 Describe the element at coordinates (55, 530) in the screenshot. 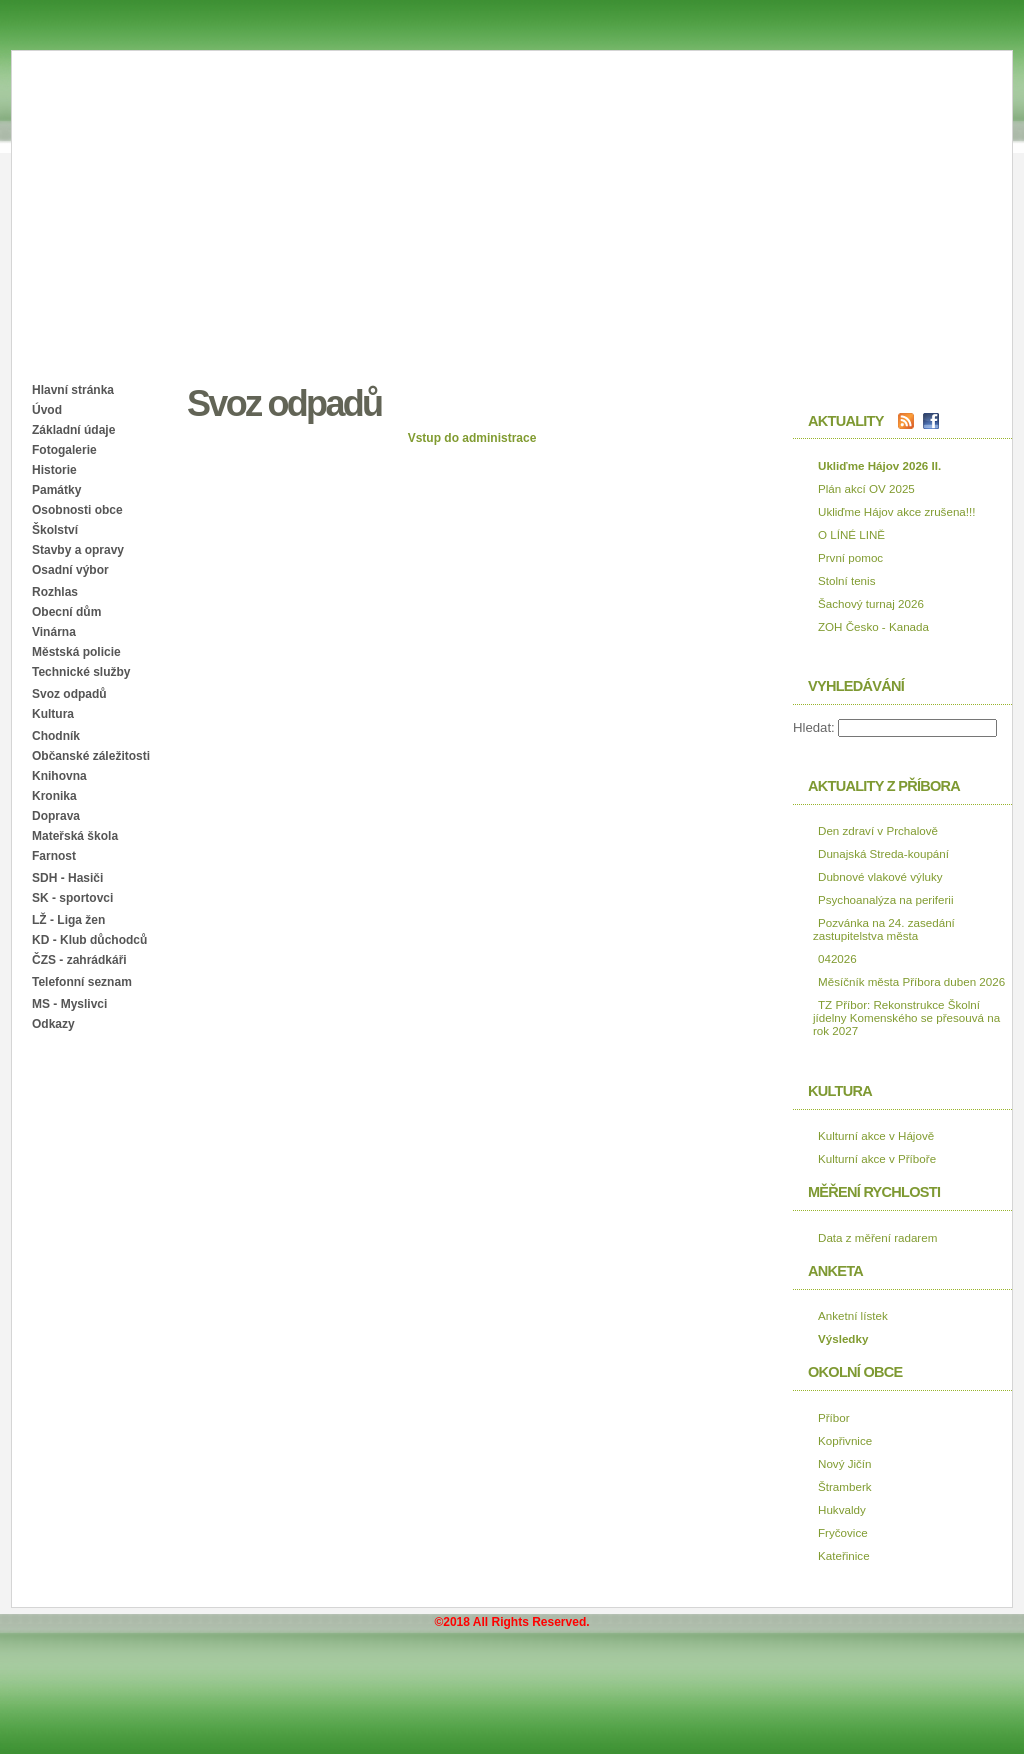

I see `Školství` at that location.